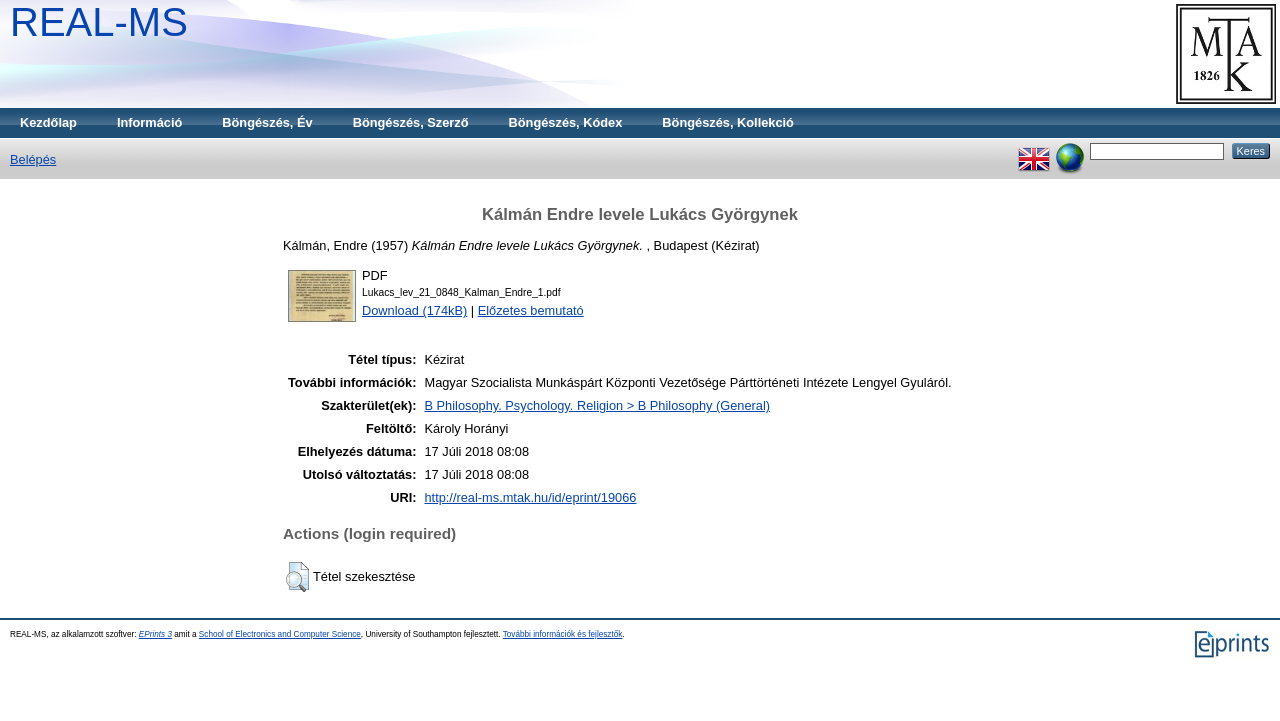  Describe the element at coordinates (530, 497) in the screenshot. I see `http://real-ms.mtak.hu/id/eprint/19066` at that location.